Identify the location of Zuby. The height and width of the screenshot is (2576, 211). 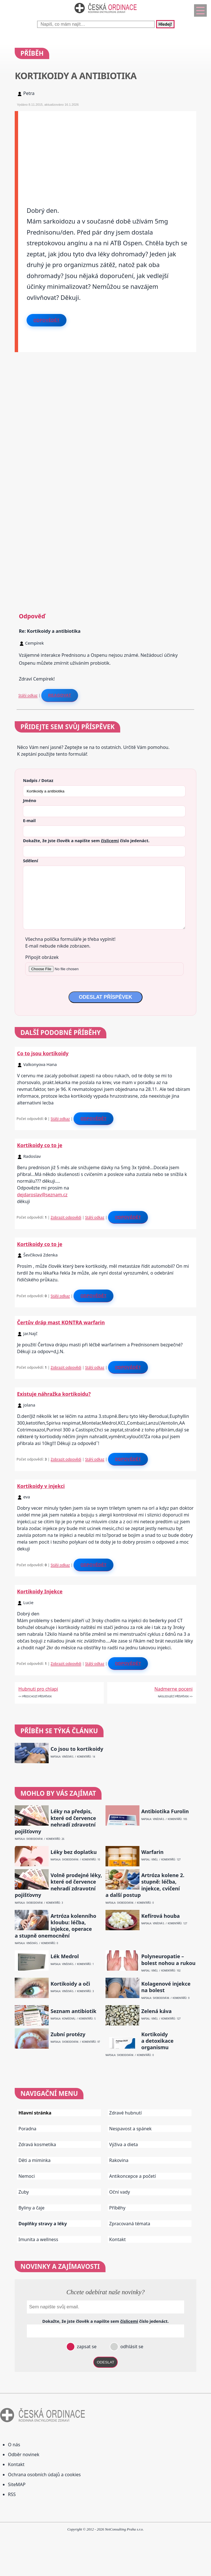
(23, 2192).